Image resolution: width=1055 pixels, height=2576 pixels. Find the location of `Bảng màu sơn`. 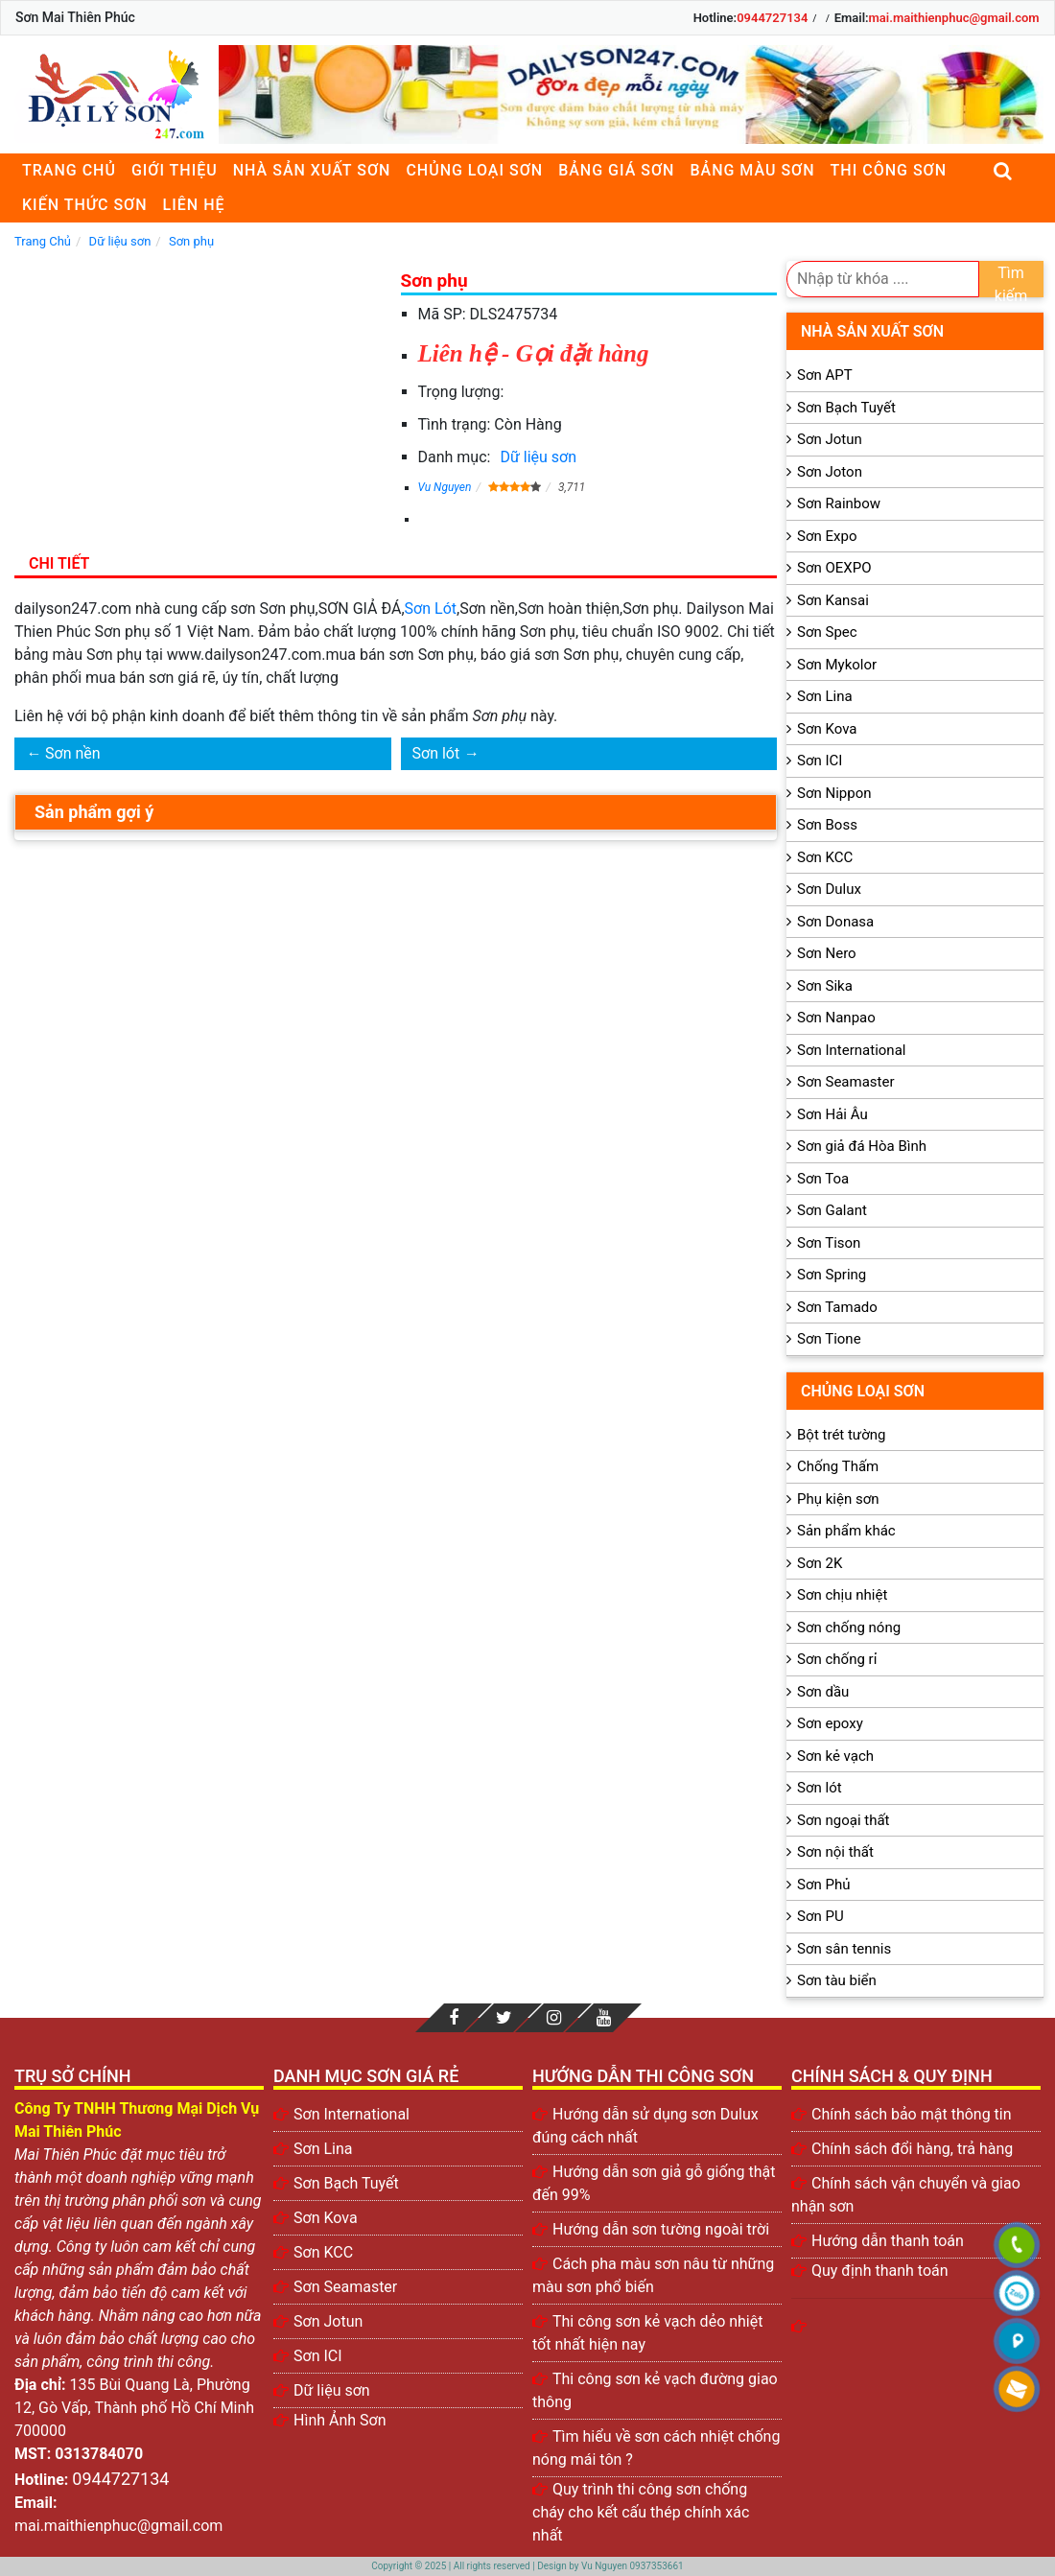

Bảng màu sơn is located at coordinates (752, 170).